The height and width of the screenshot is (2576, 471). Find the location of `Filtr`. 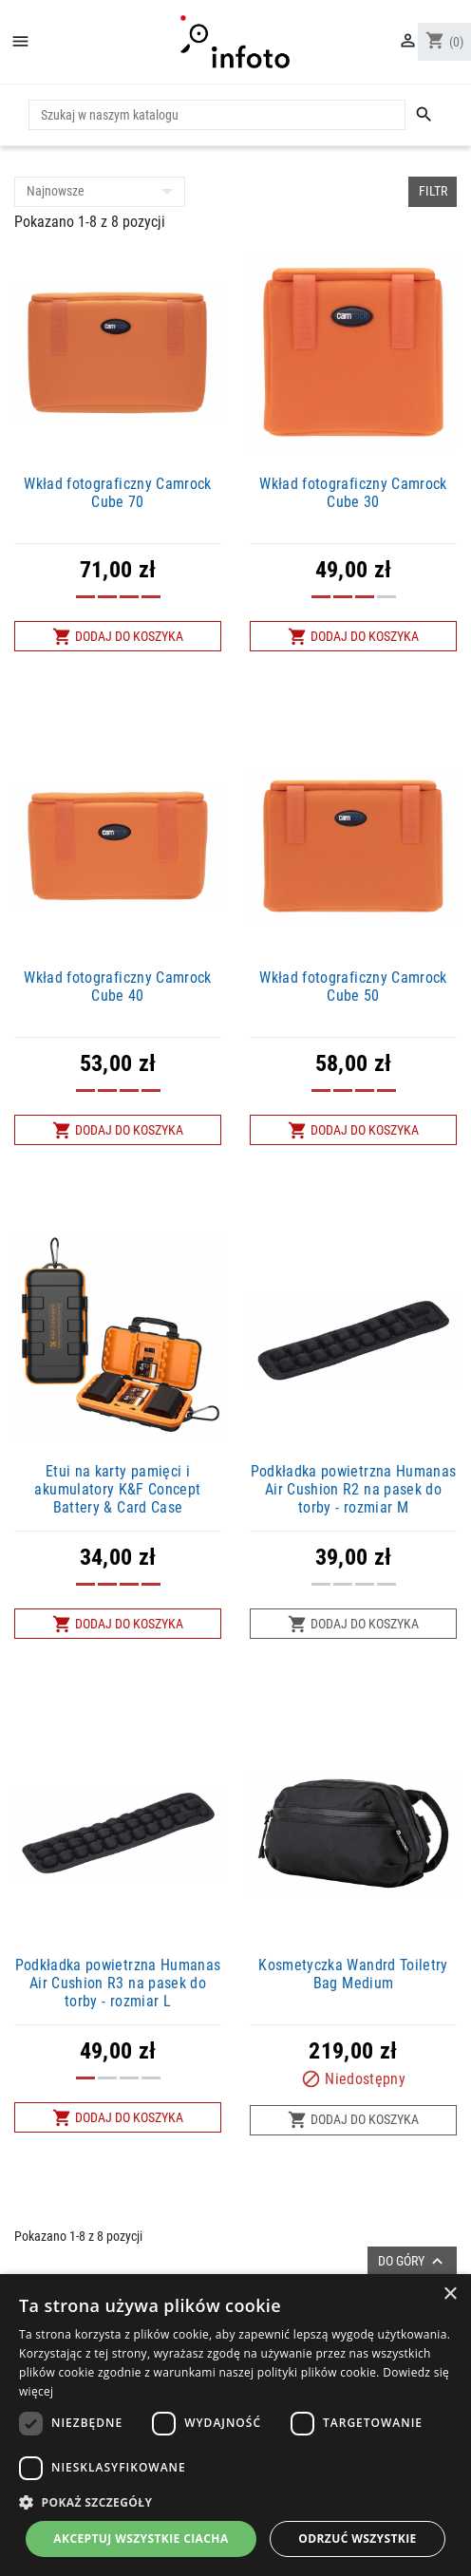

Filtr is located at coordinates (433, 190).